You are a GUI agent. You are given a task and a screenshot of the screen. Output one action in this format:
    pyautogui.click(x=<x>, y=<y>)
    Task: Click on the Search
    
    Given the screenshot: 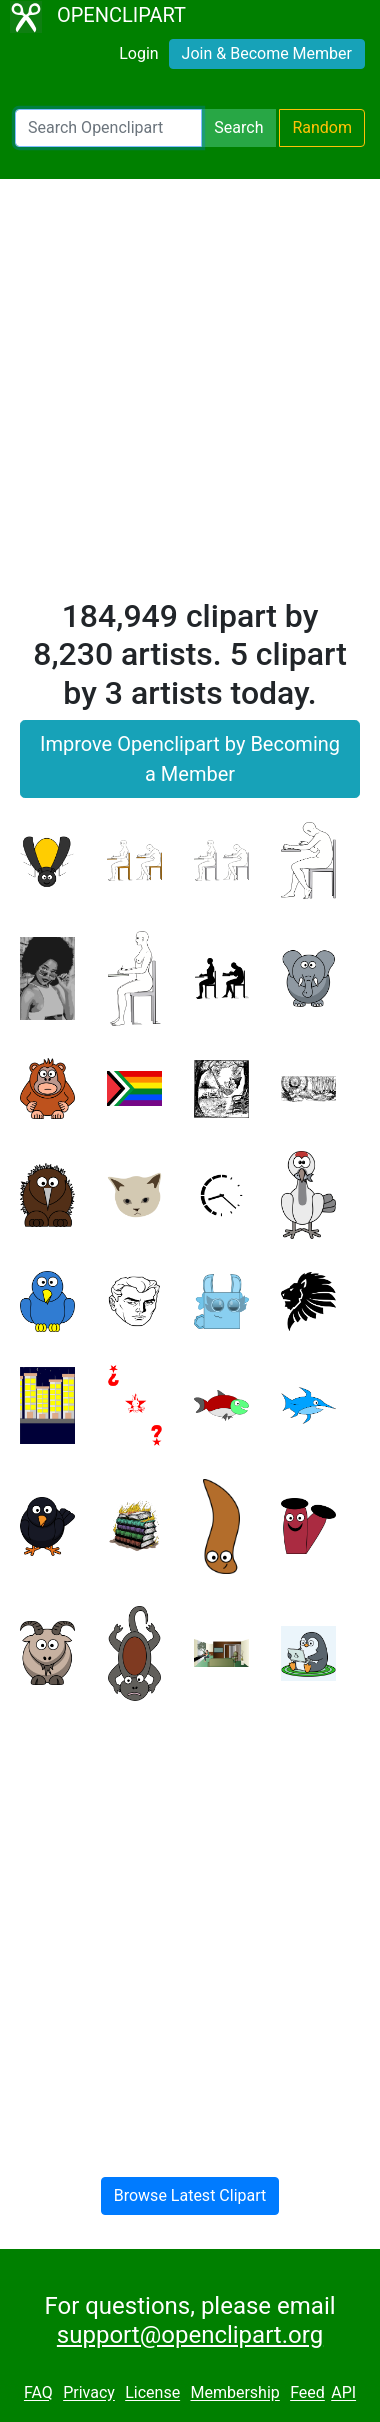 What is the action you would take?
    pyautogui.click(x=238, y=127)
    